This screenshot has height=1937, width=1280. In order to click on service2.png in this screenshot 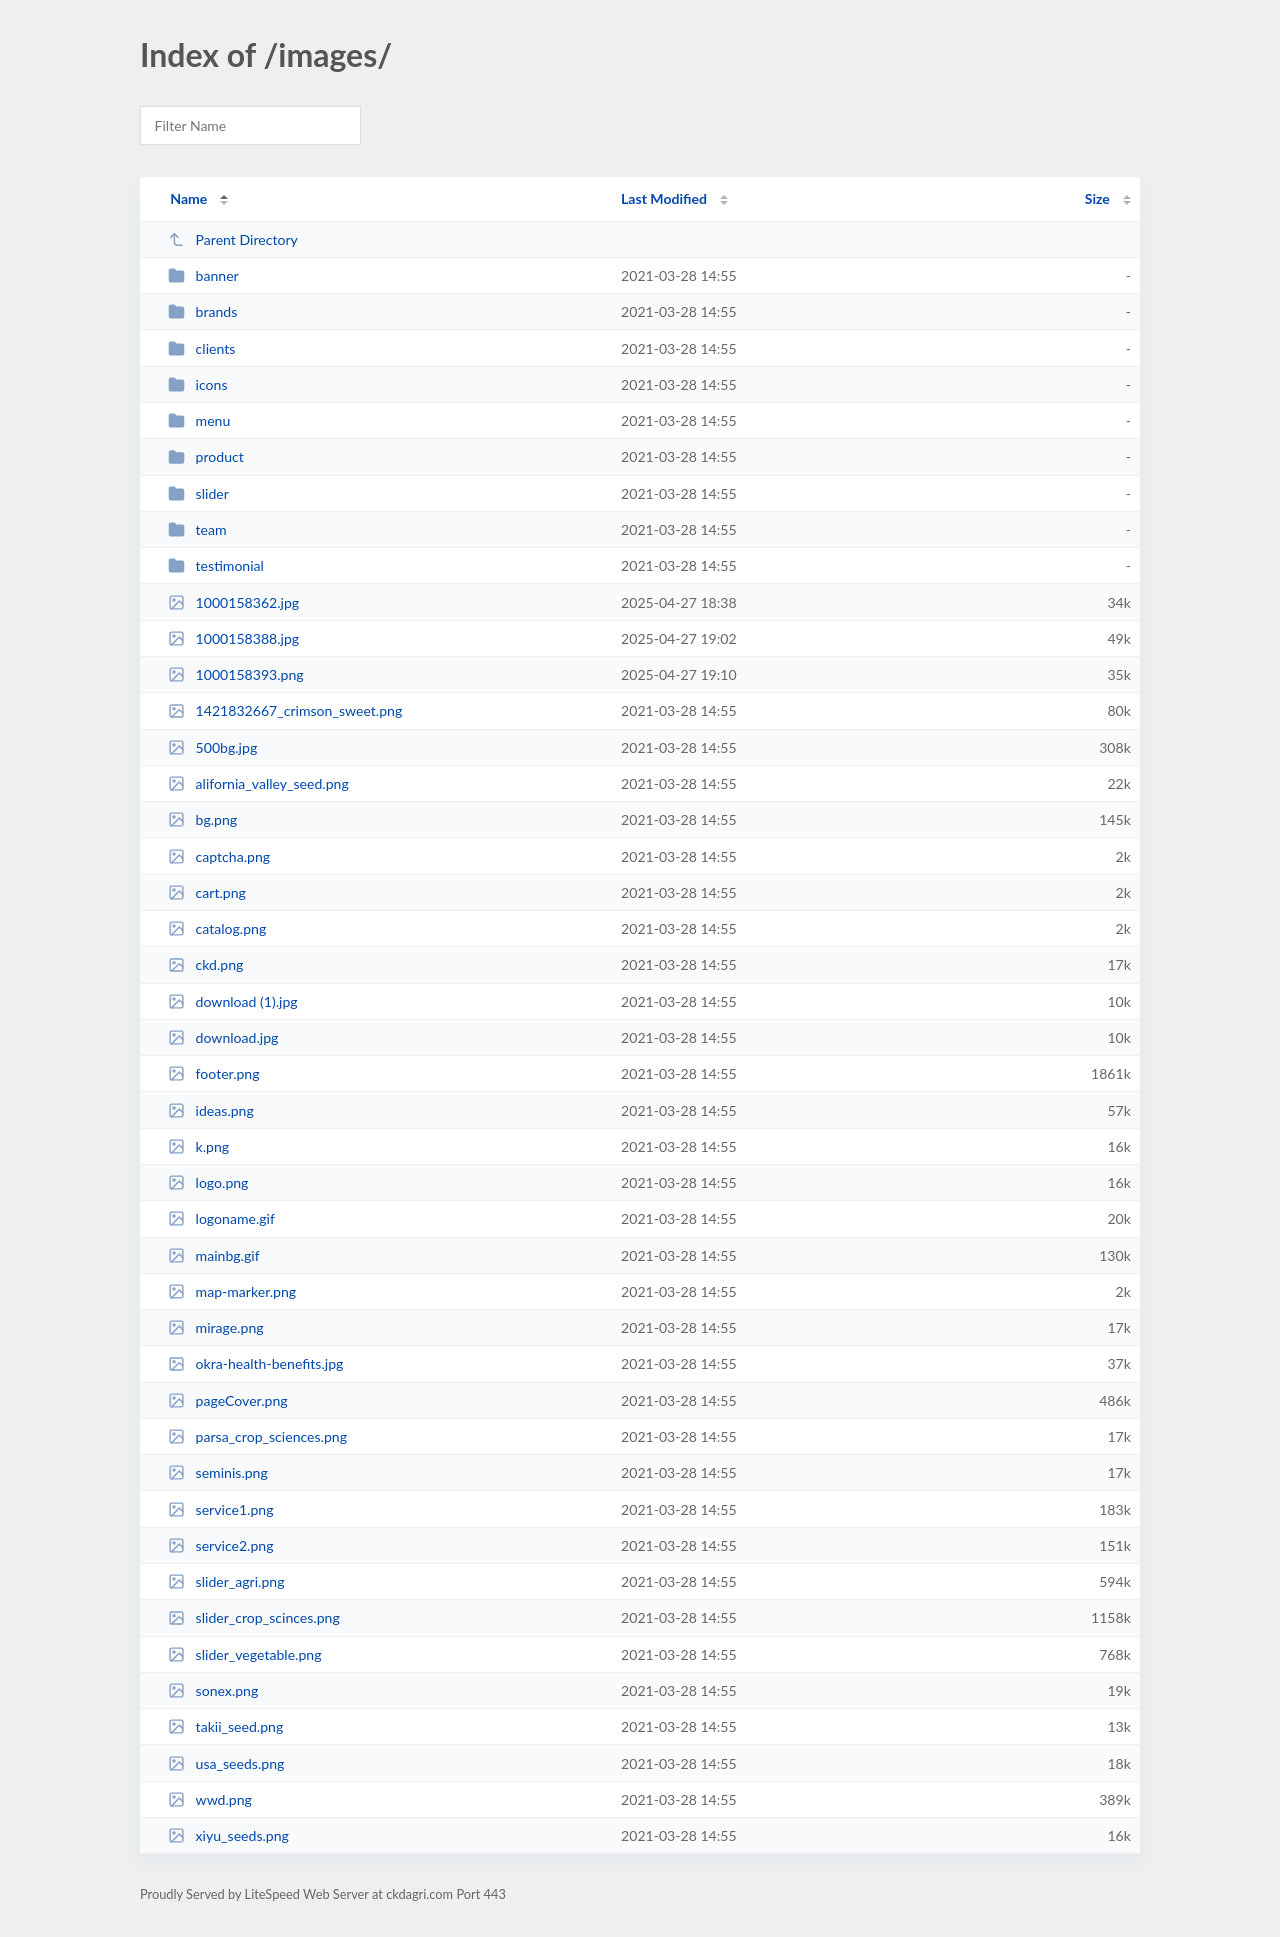, I will do `click(220, 1545)`.